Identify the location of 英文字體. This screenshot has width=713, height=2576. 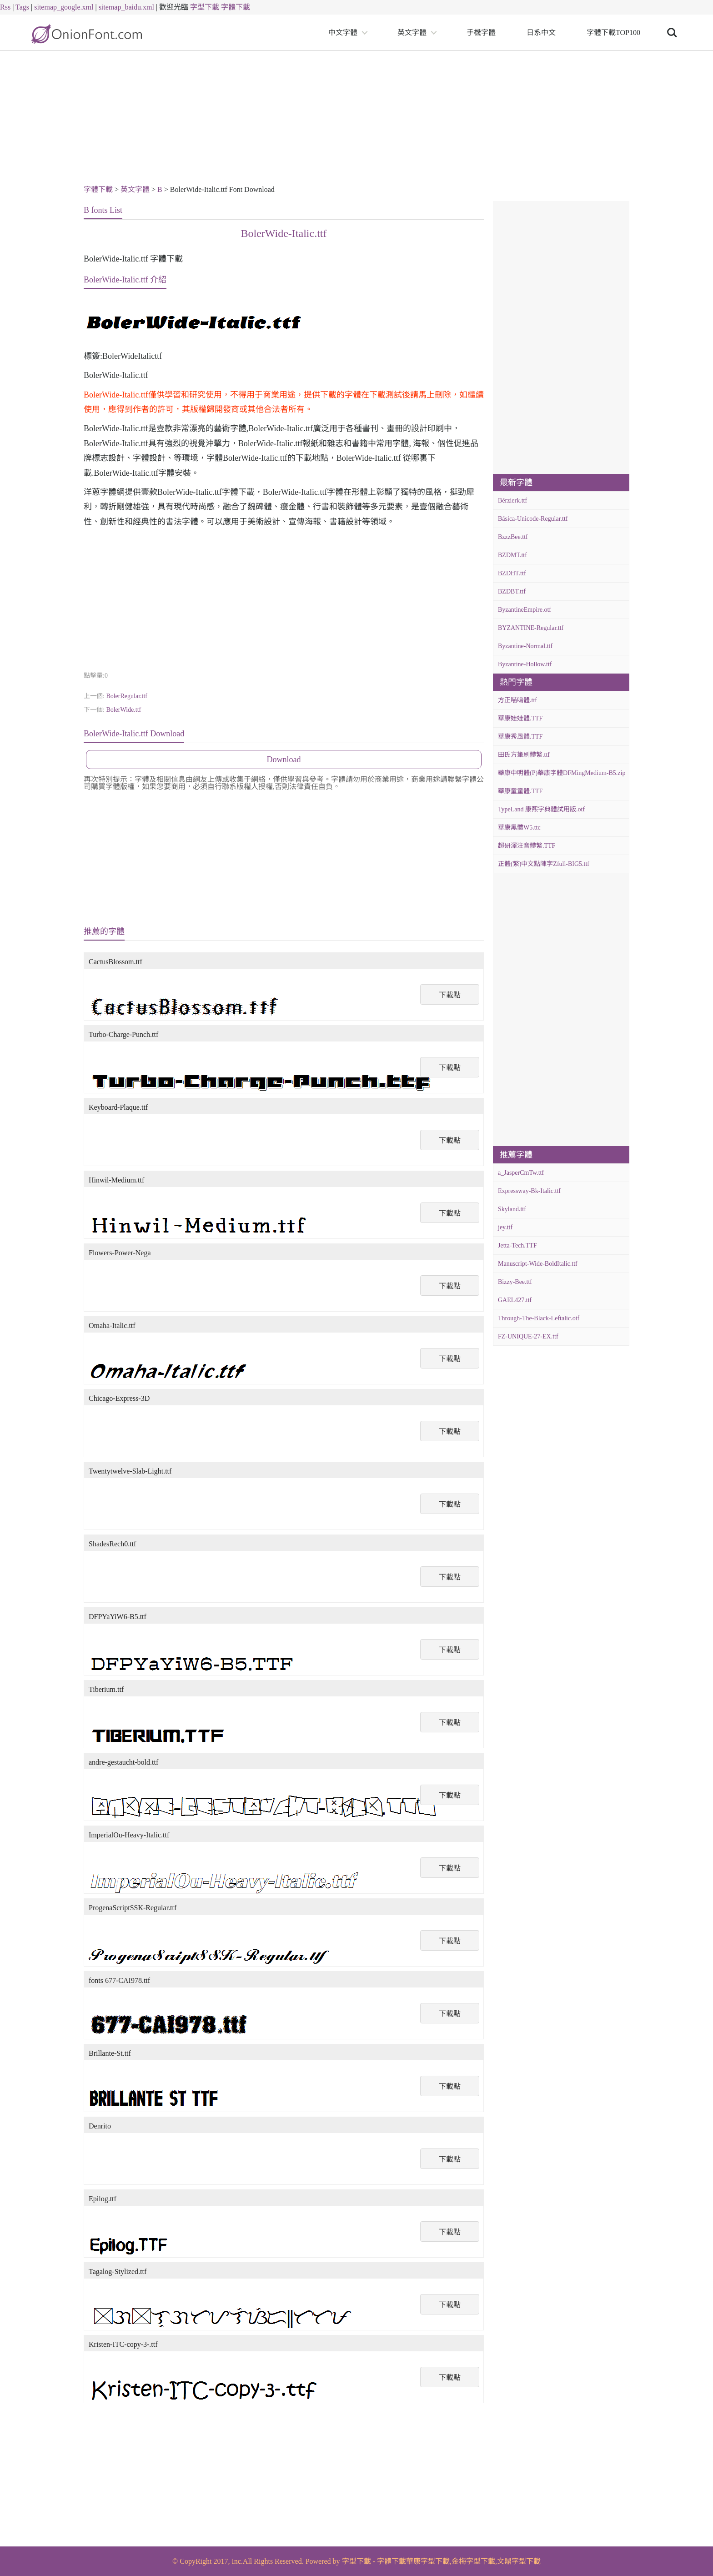
(412, 32).